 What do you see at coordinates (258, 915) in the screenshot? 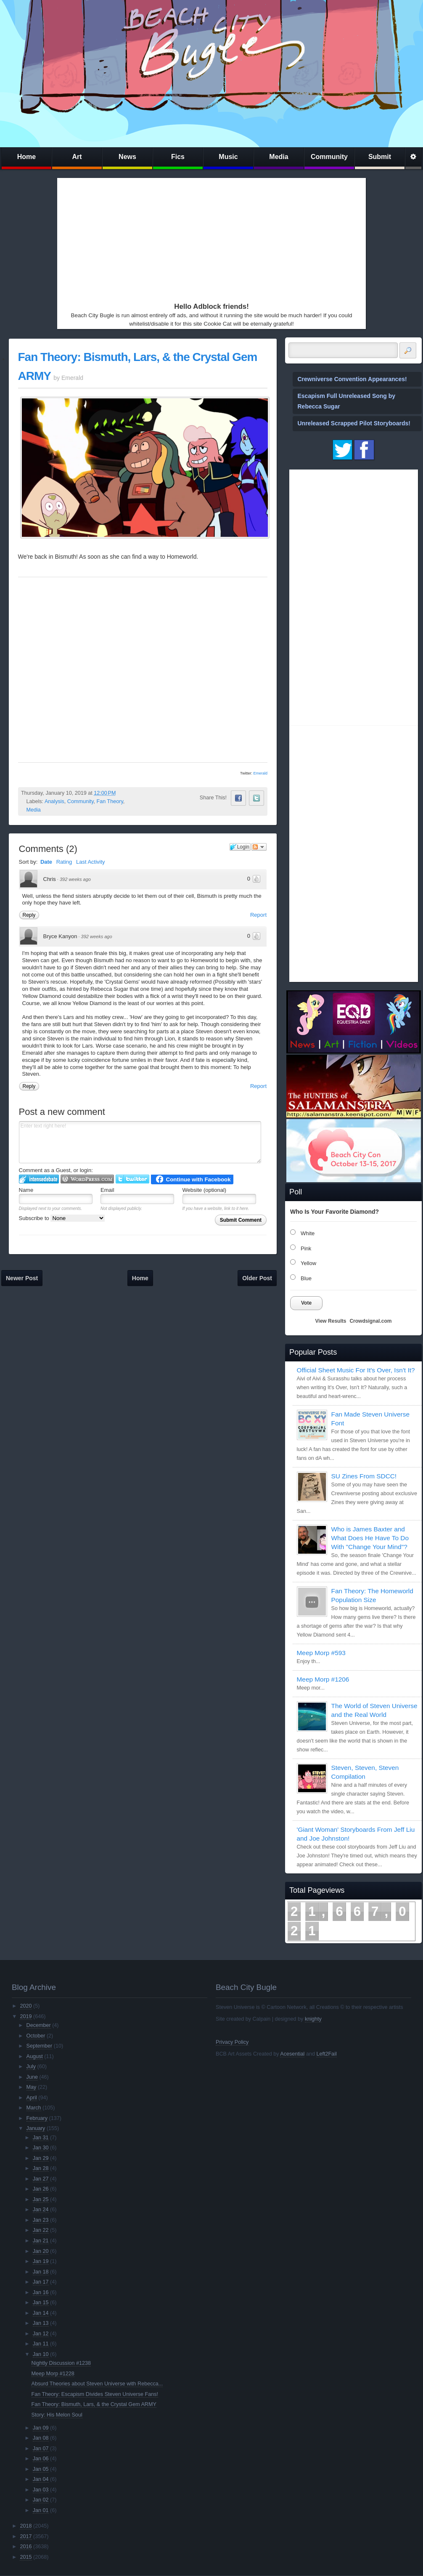
I see `Report` at bounding box center [258, 915].